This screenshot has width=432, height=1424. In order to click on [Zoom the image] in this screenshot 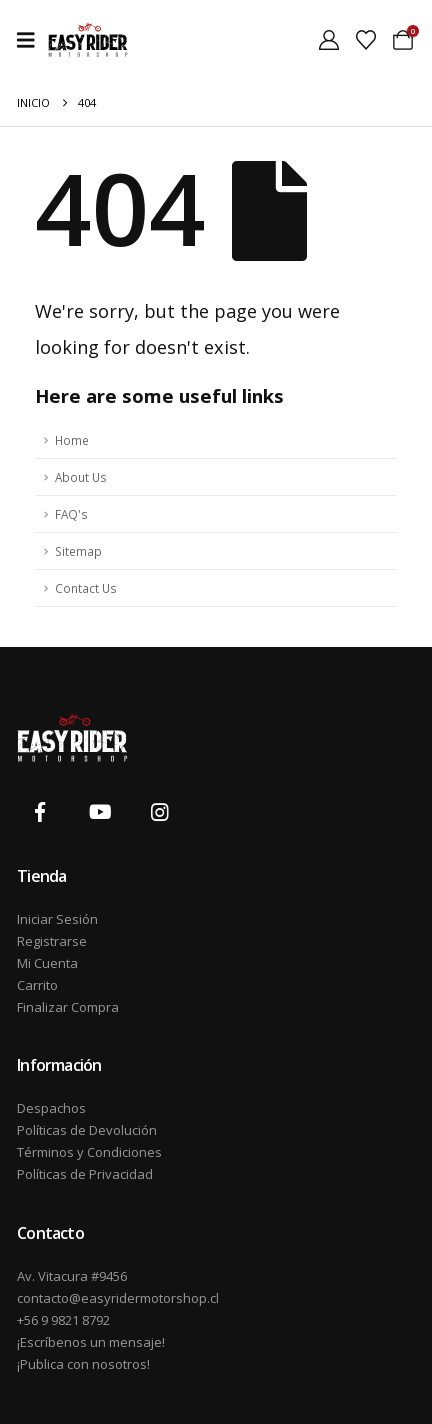, I will do `click(72, 725)`.